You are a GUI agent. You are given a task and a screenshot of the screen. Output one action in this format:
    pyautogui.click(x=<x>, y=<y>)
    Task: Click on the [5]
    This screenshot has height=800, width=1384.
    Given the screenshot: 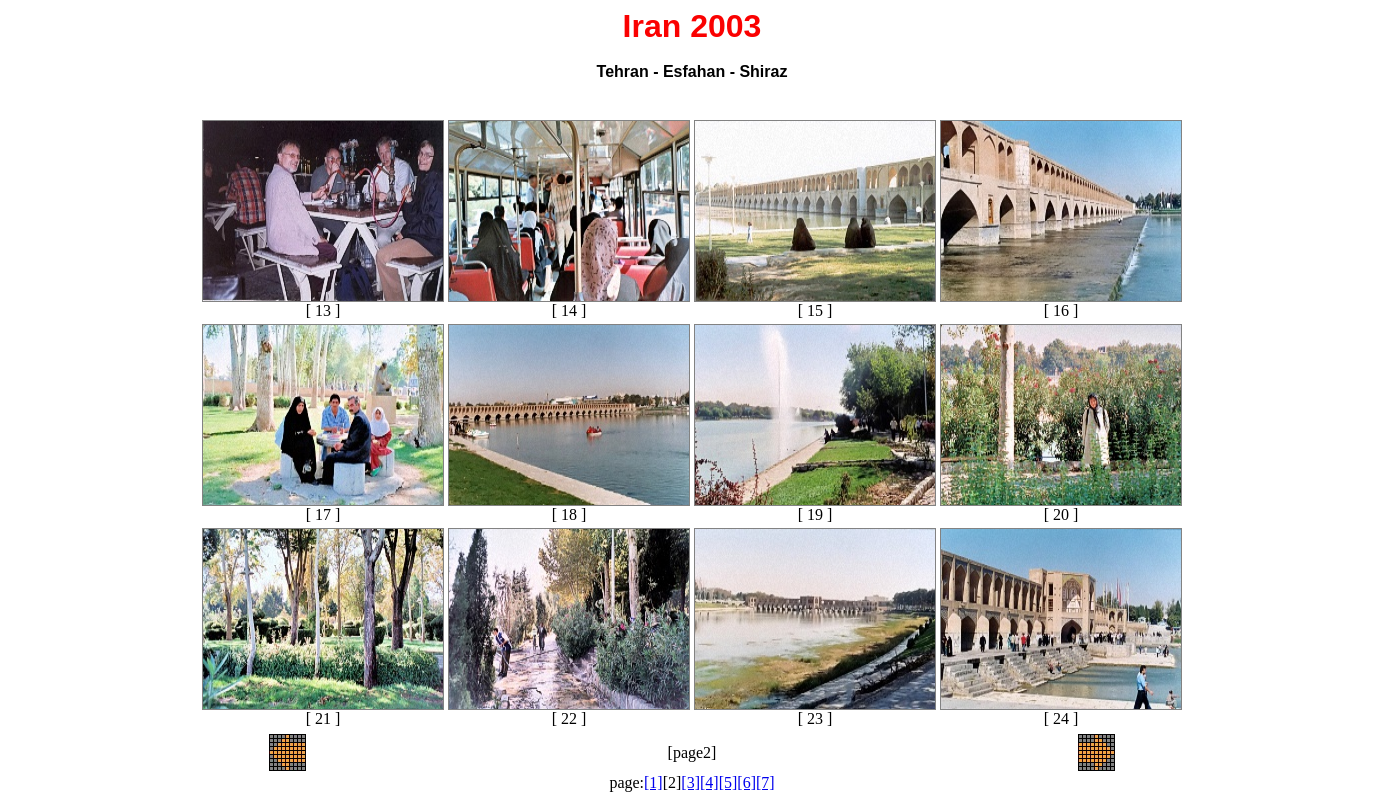 What is the action you would take?
    pyautogui.click(x=728, y=782)
    